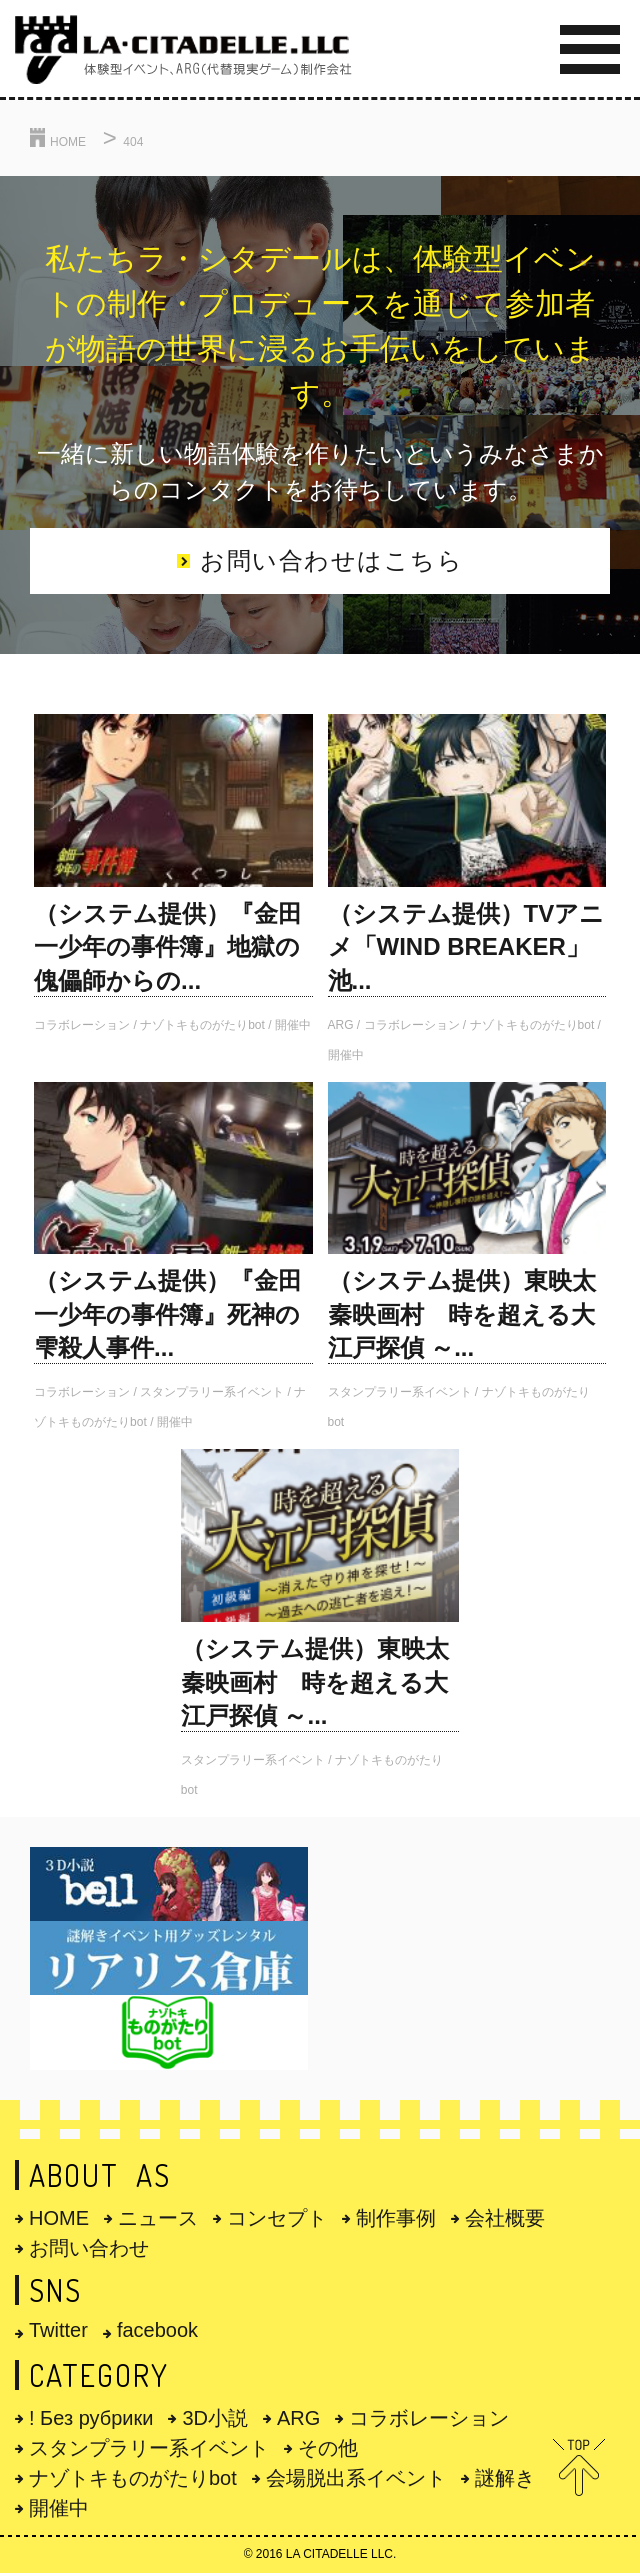 This screenshot has width=640, height=2573. I want to click on 制作事例, so click(389, 2218).